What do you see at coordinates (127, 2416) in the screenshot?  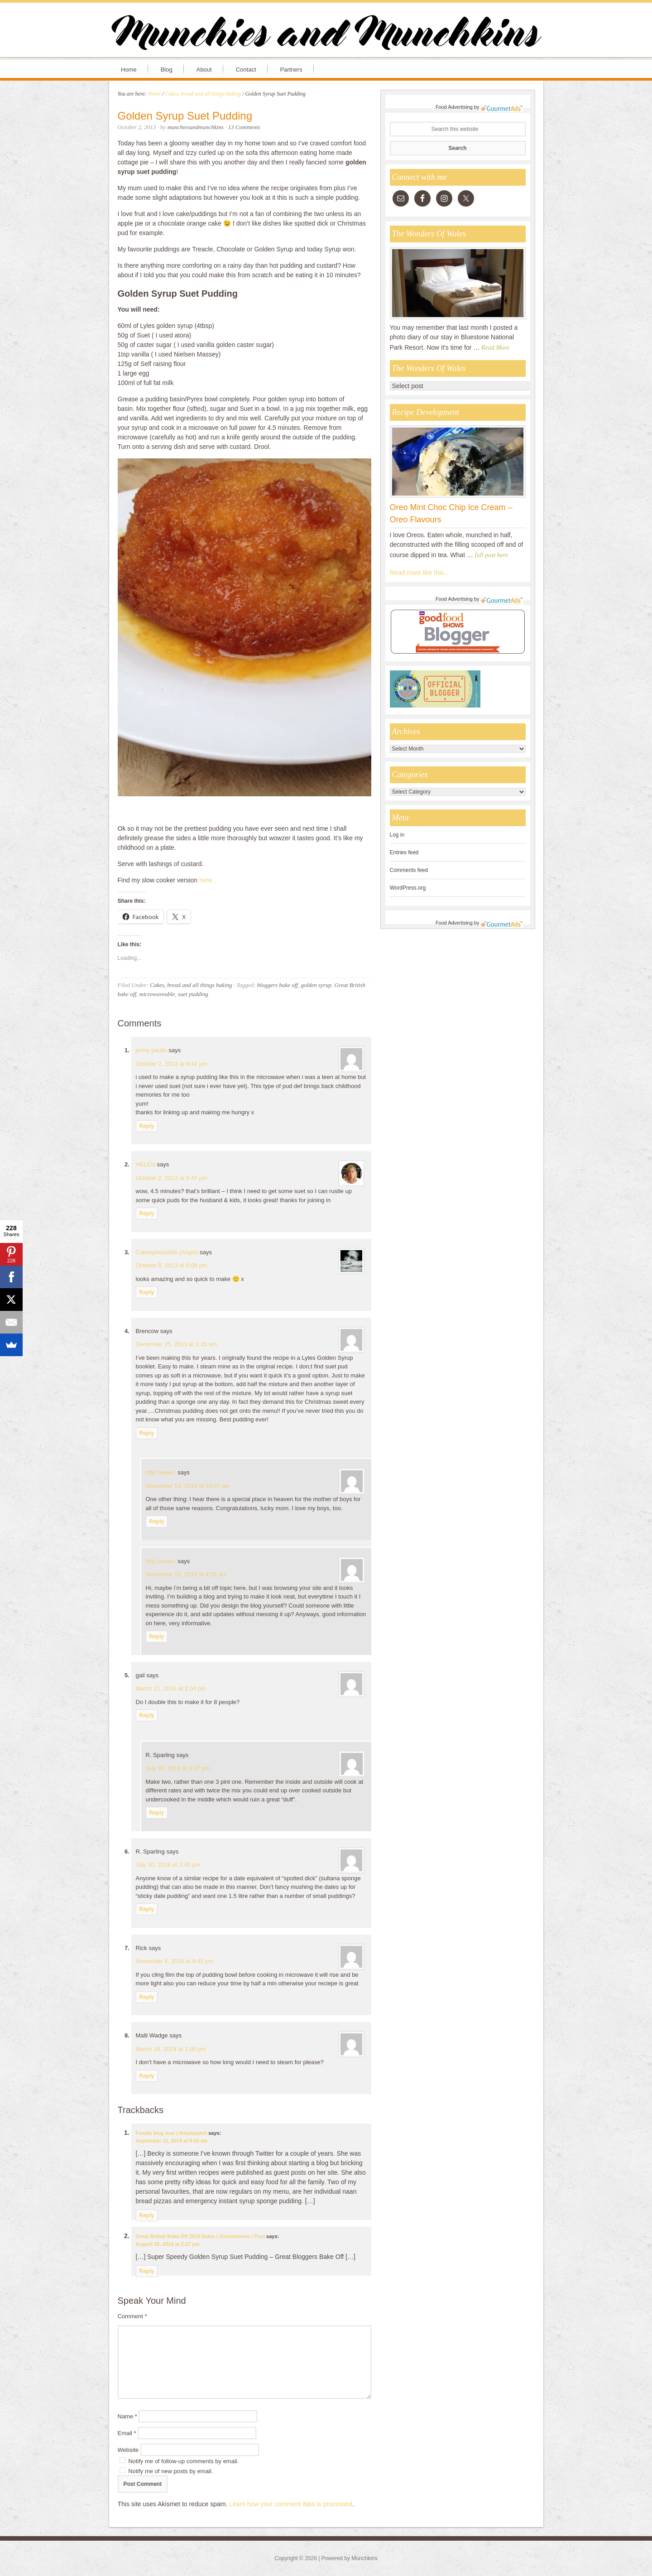 I see `Name` at bounding box center [127, 2416].